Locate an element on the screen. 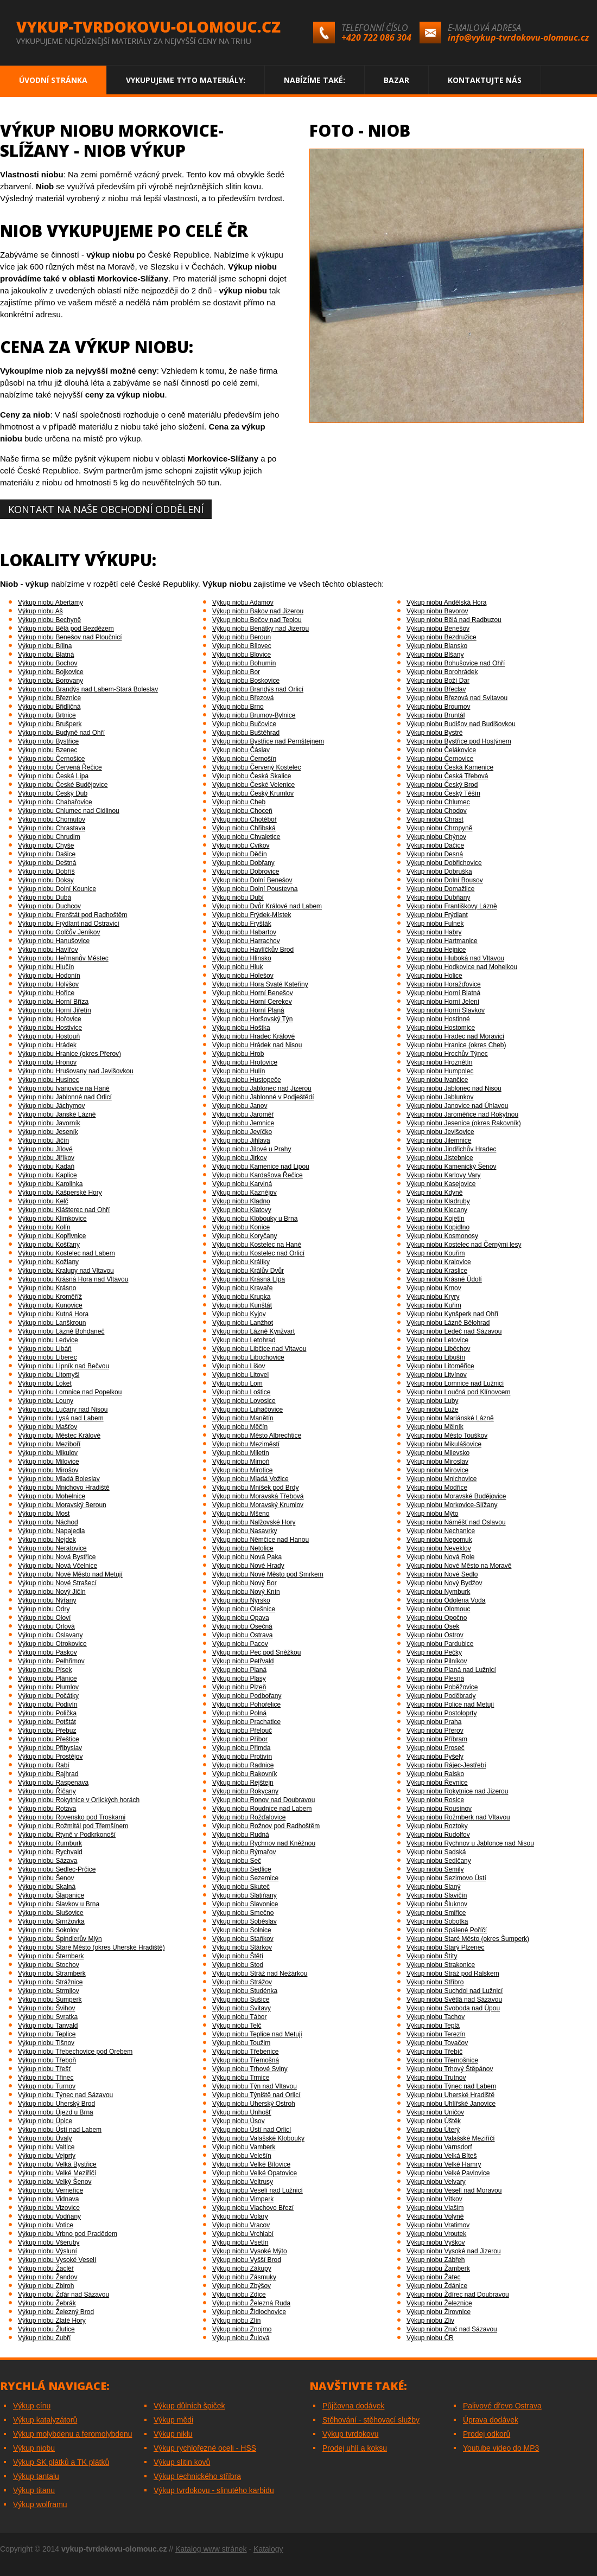 This screenshot has width=597, height=2576. Výkup niobu Bor is located at coordinates (236, 672).